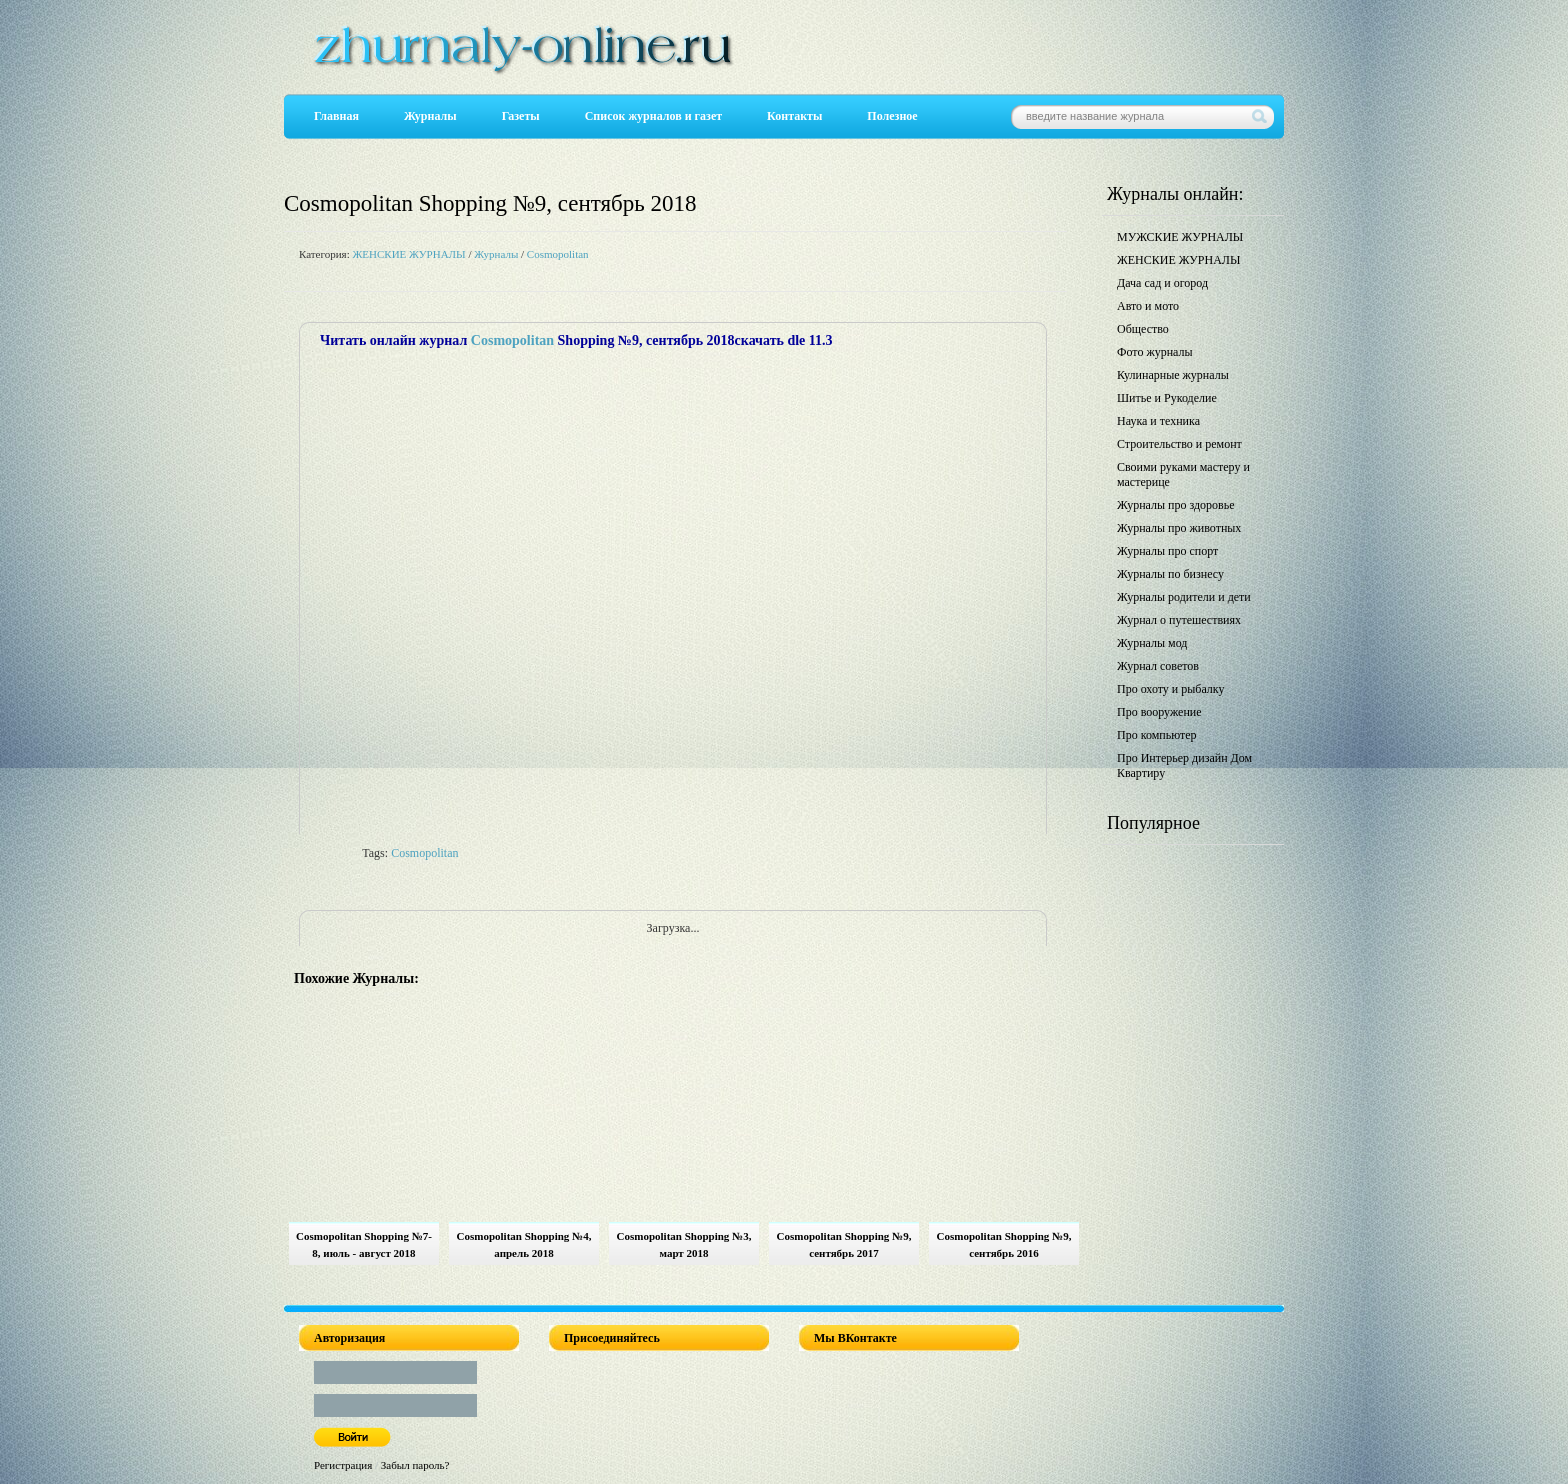 This screenshot has width=1568, height=1484. I want to click on Контакты, so click(794, 116).